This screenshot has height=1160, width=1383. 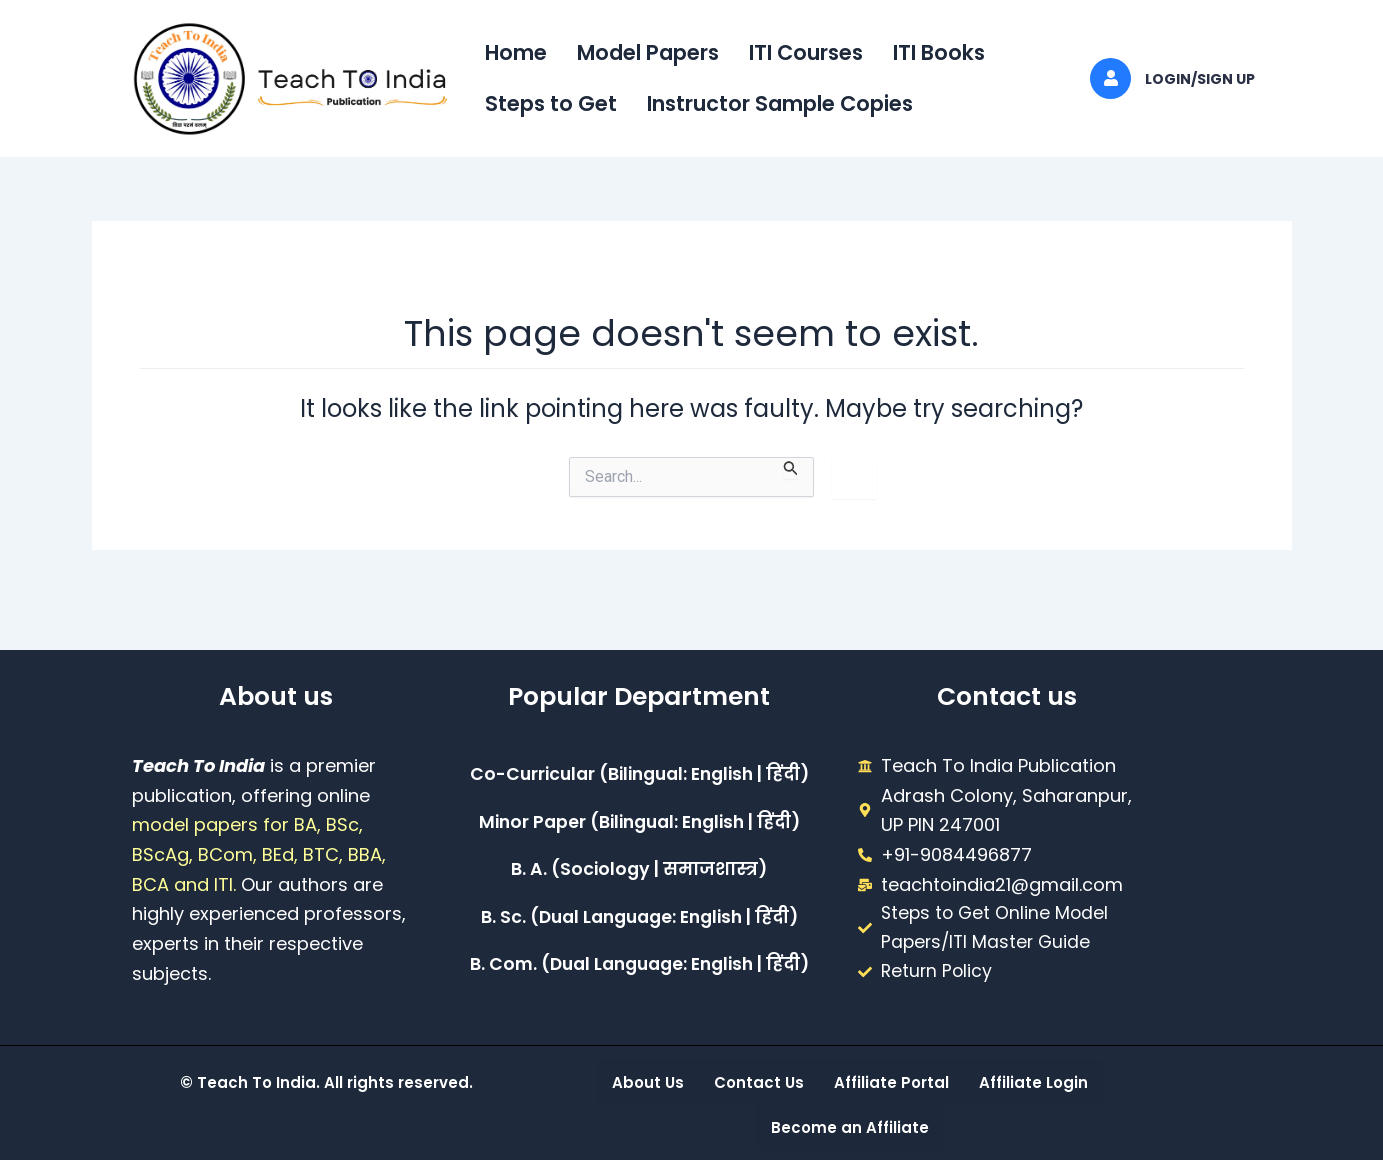 What do you see at coordinates (891, 1082) in the screenshot?
I see `Affiliate Portal` at bounding box center [891, 1082].